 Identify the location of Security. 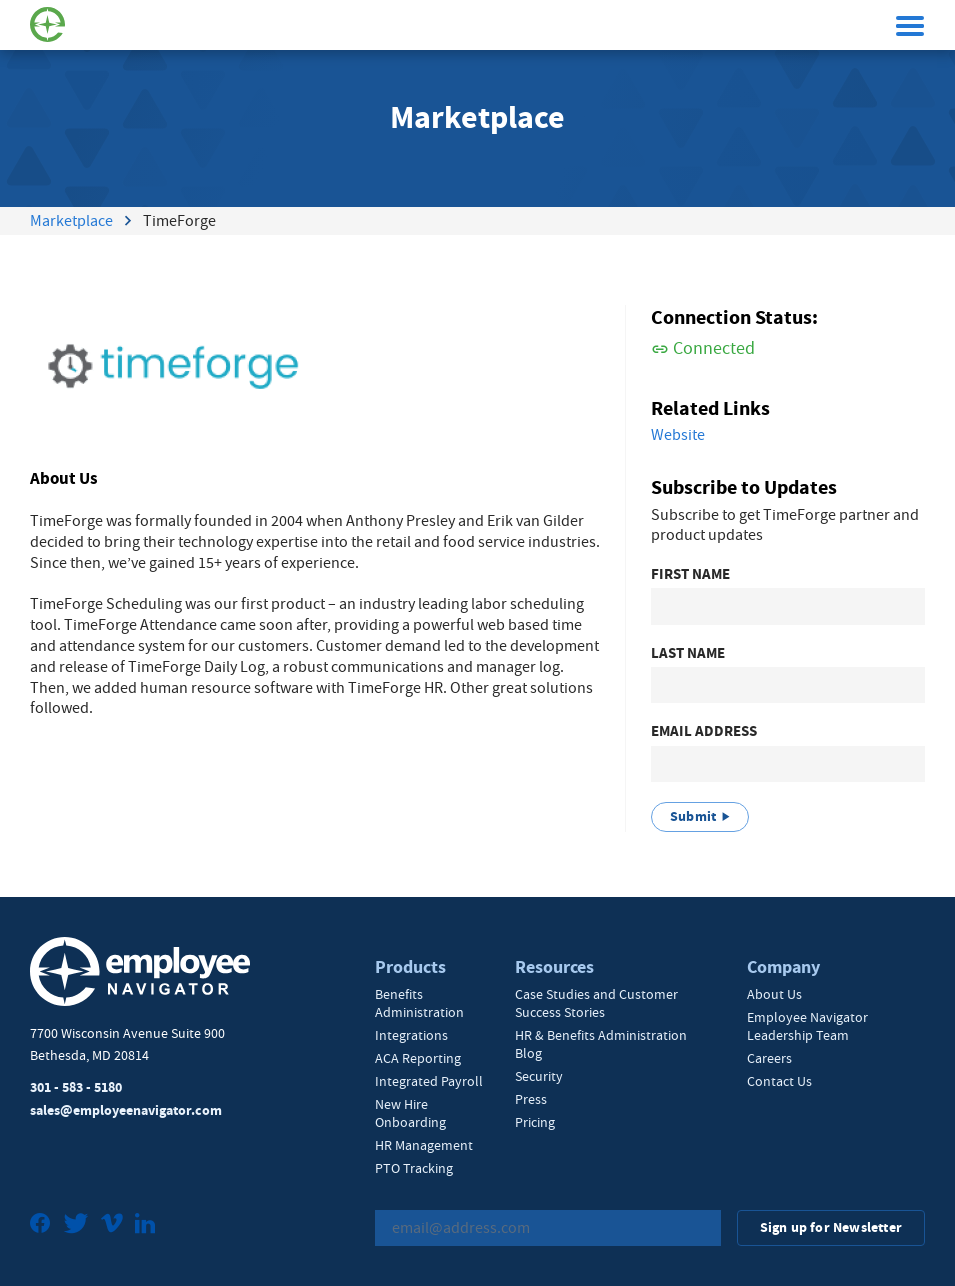
(539, 1076).